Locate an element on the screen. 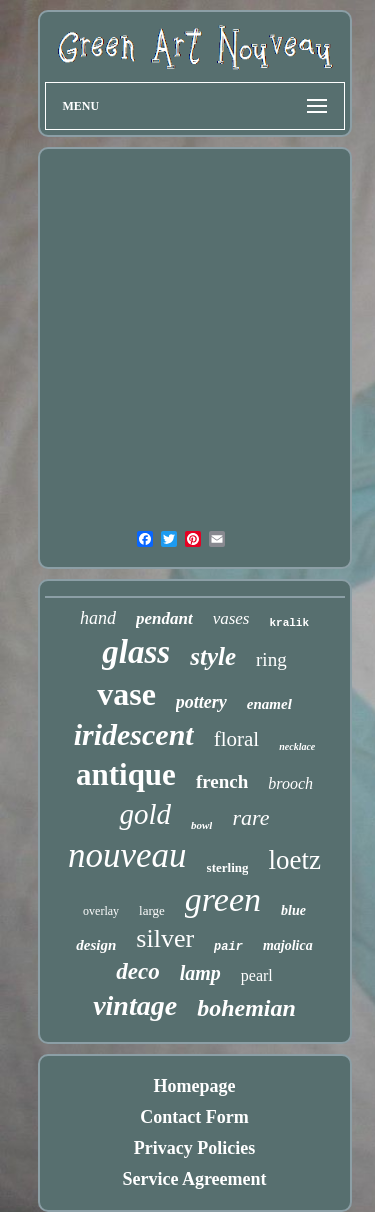  nouveau is located at coordinates (127, 855).